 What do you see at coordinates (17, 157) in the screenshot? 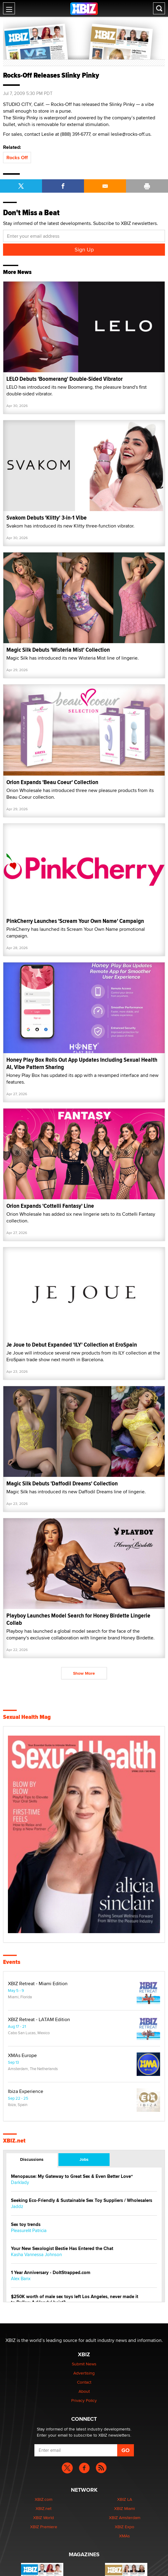
I see `Rocks Off` at bounding box center [17, 157].